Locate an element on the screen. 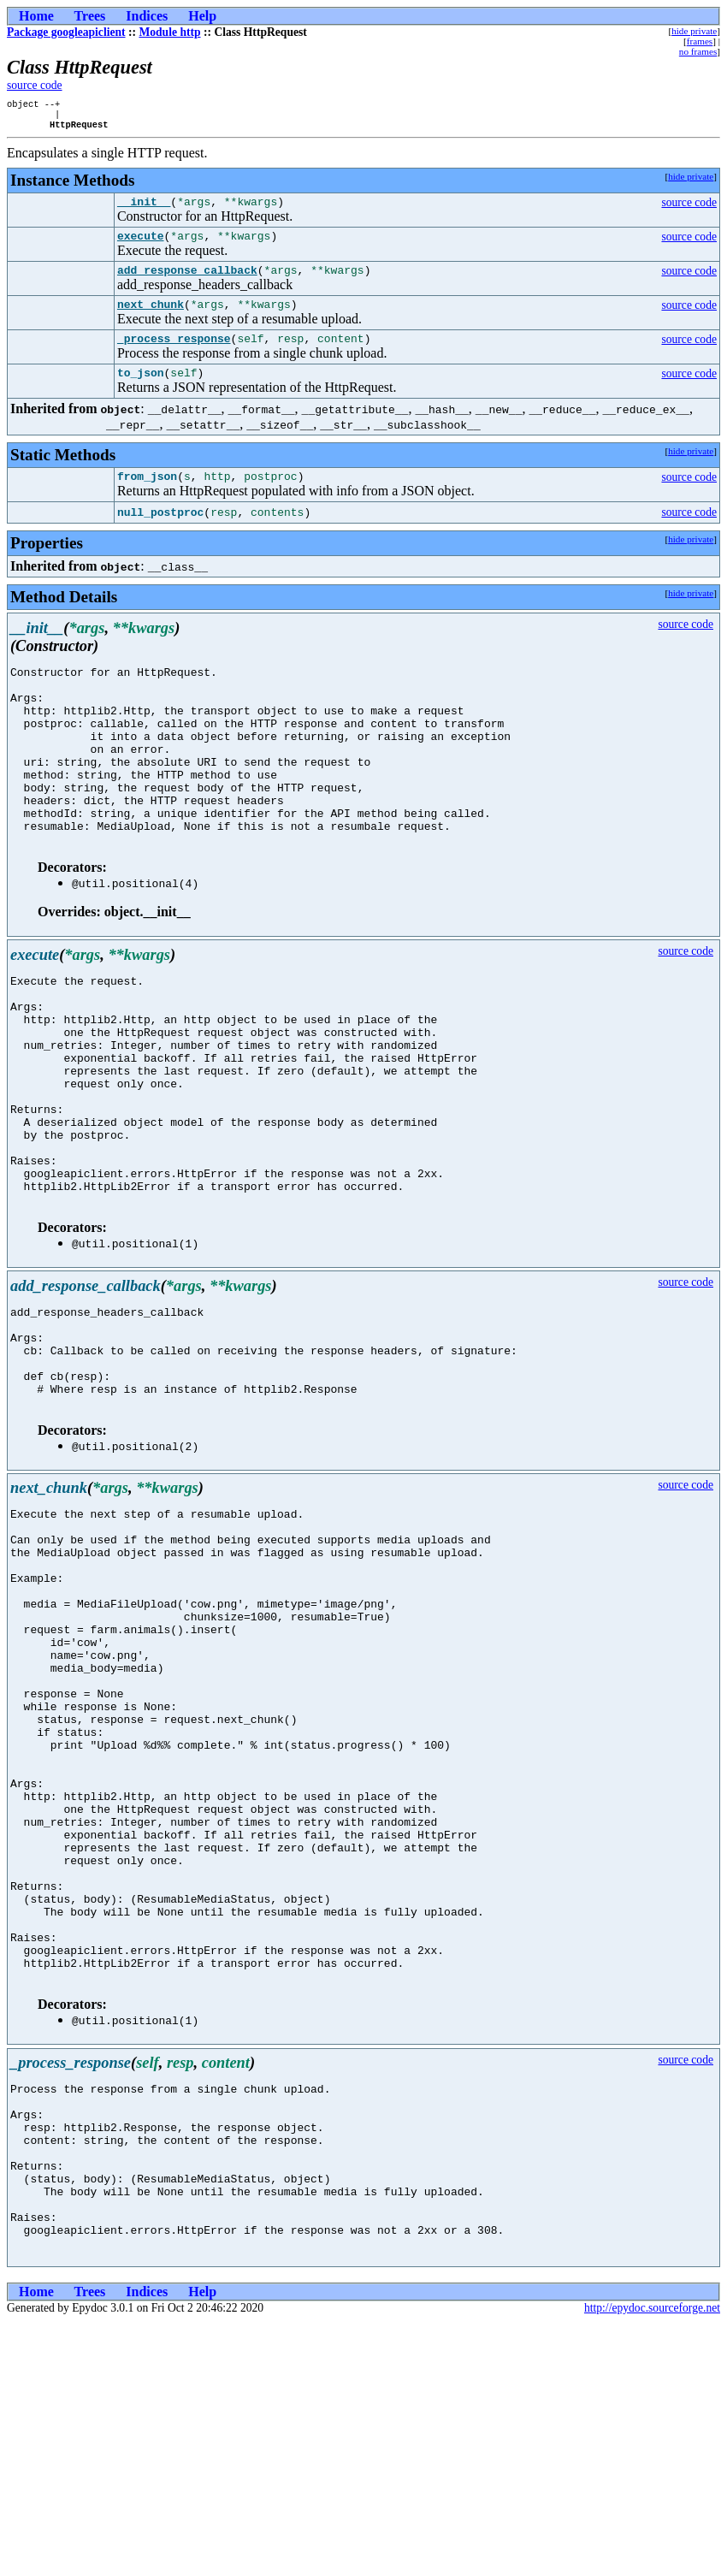  Package googleapiclient is located at coordinates (66, 32).